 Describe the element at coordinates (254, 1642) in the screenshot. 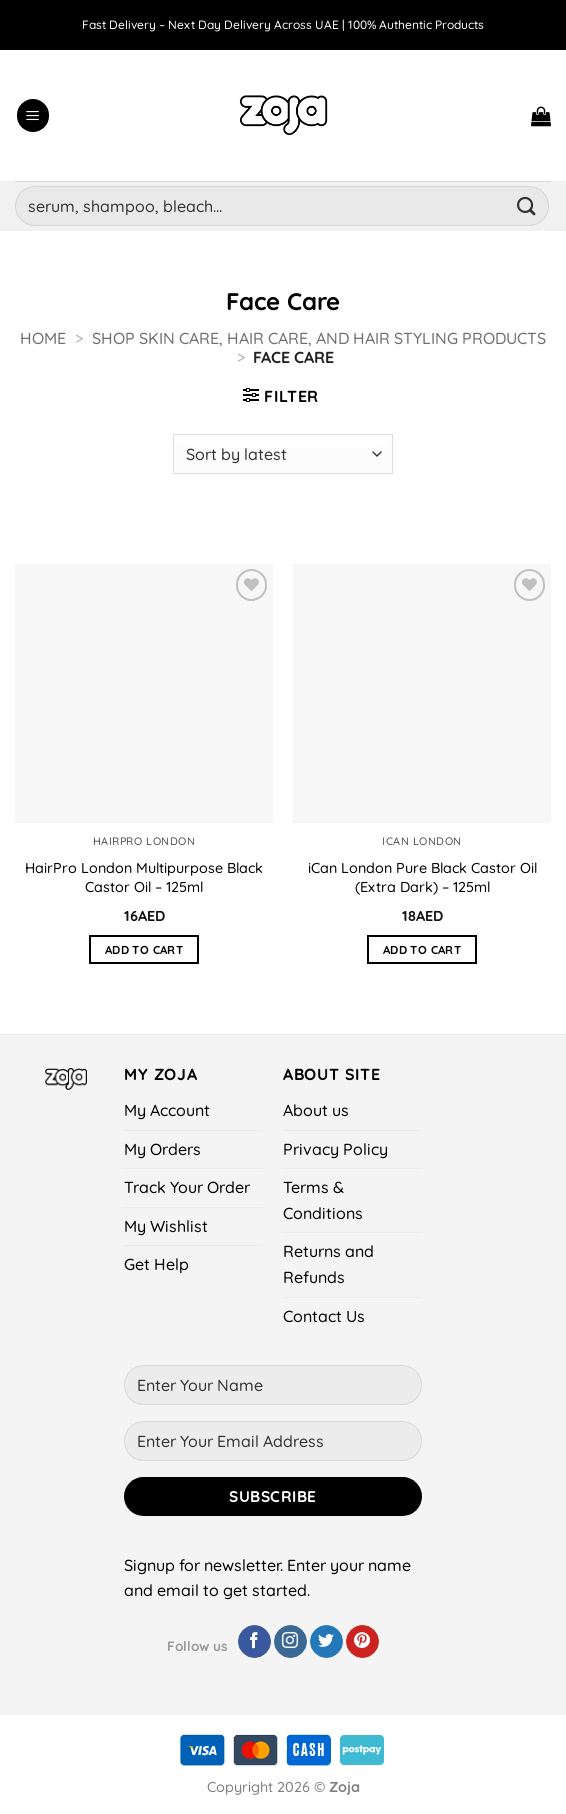

I see `[Follow on Facebook]` at that location.